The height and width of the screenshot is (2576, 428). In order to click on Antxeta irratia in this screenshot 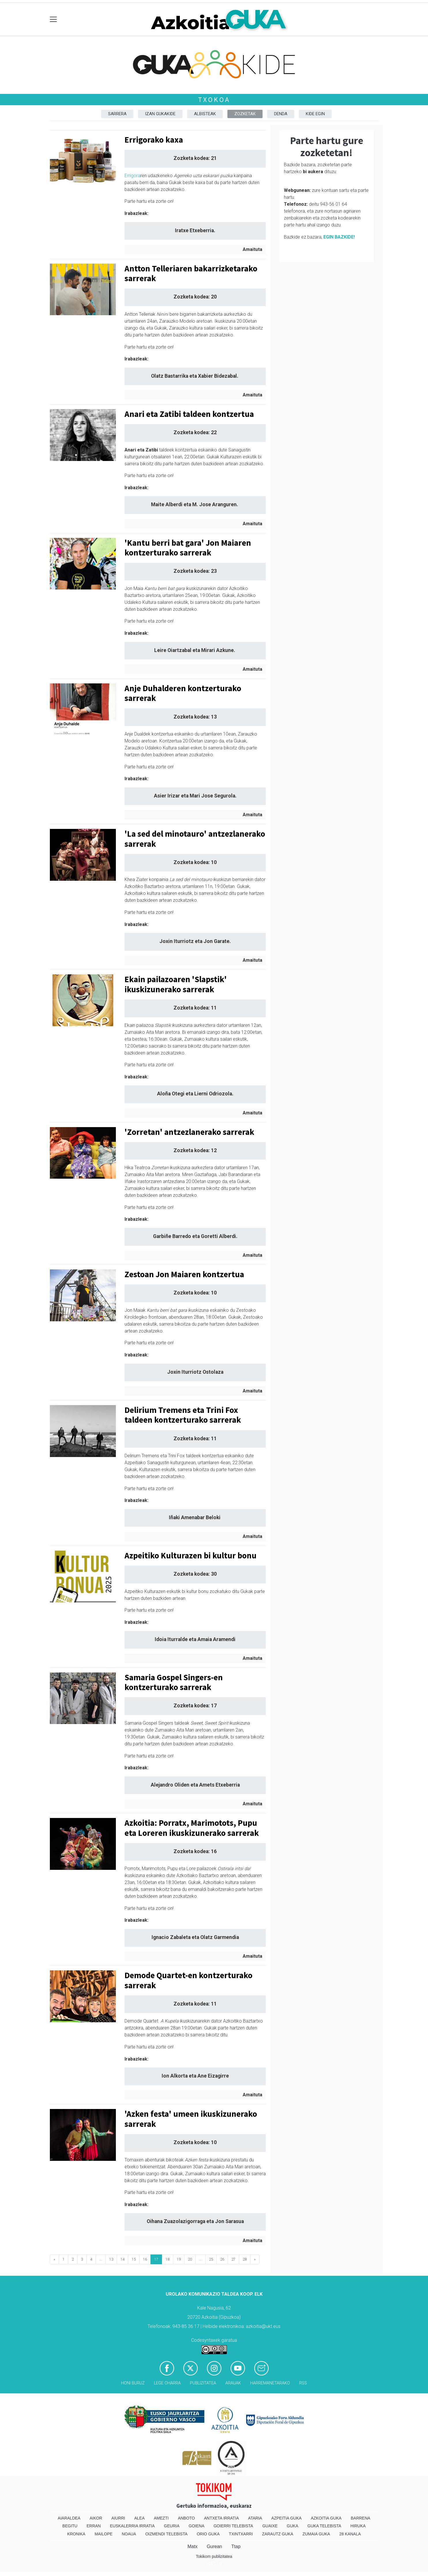, I will do `click(221, 2518)`.